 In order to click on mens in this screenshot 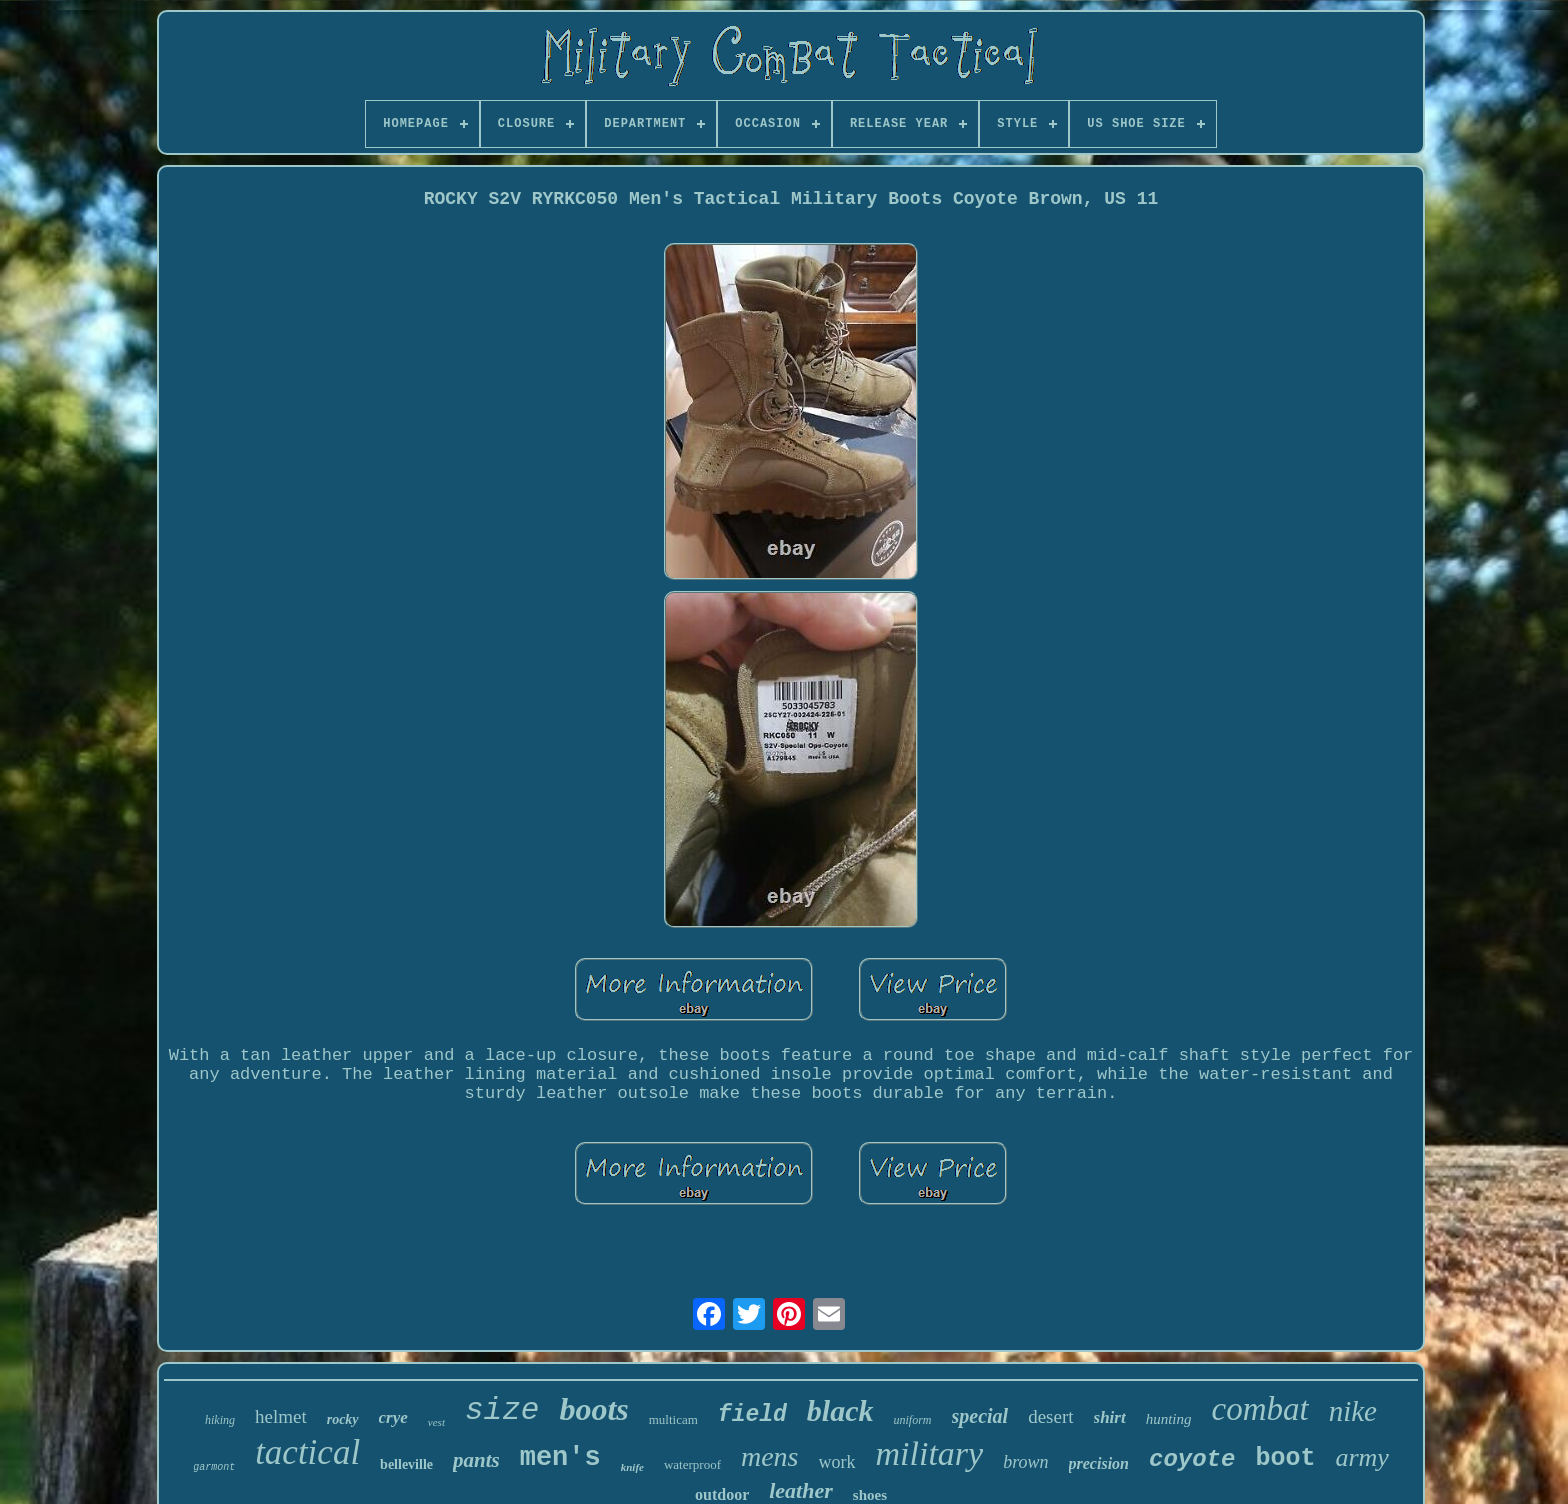, I will do `click(770, 1456)`.